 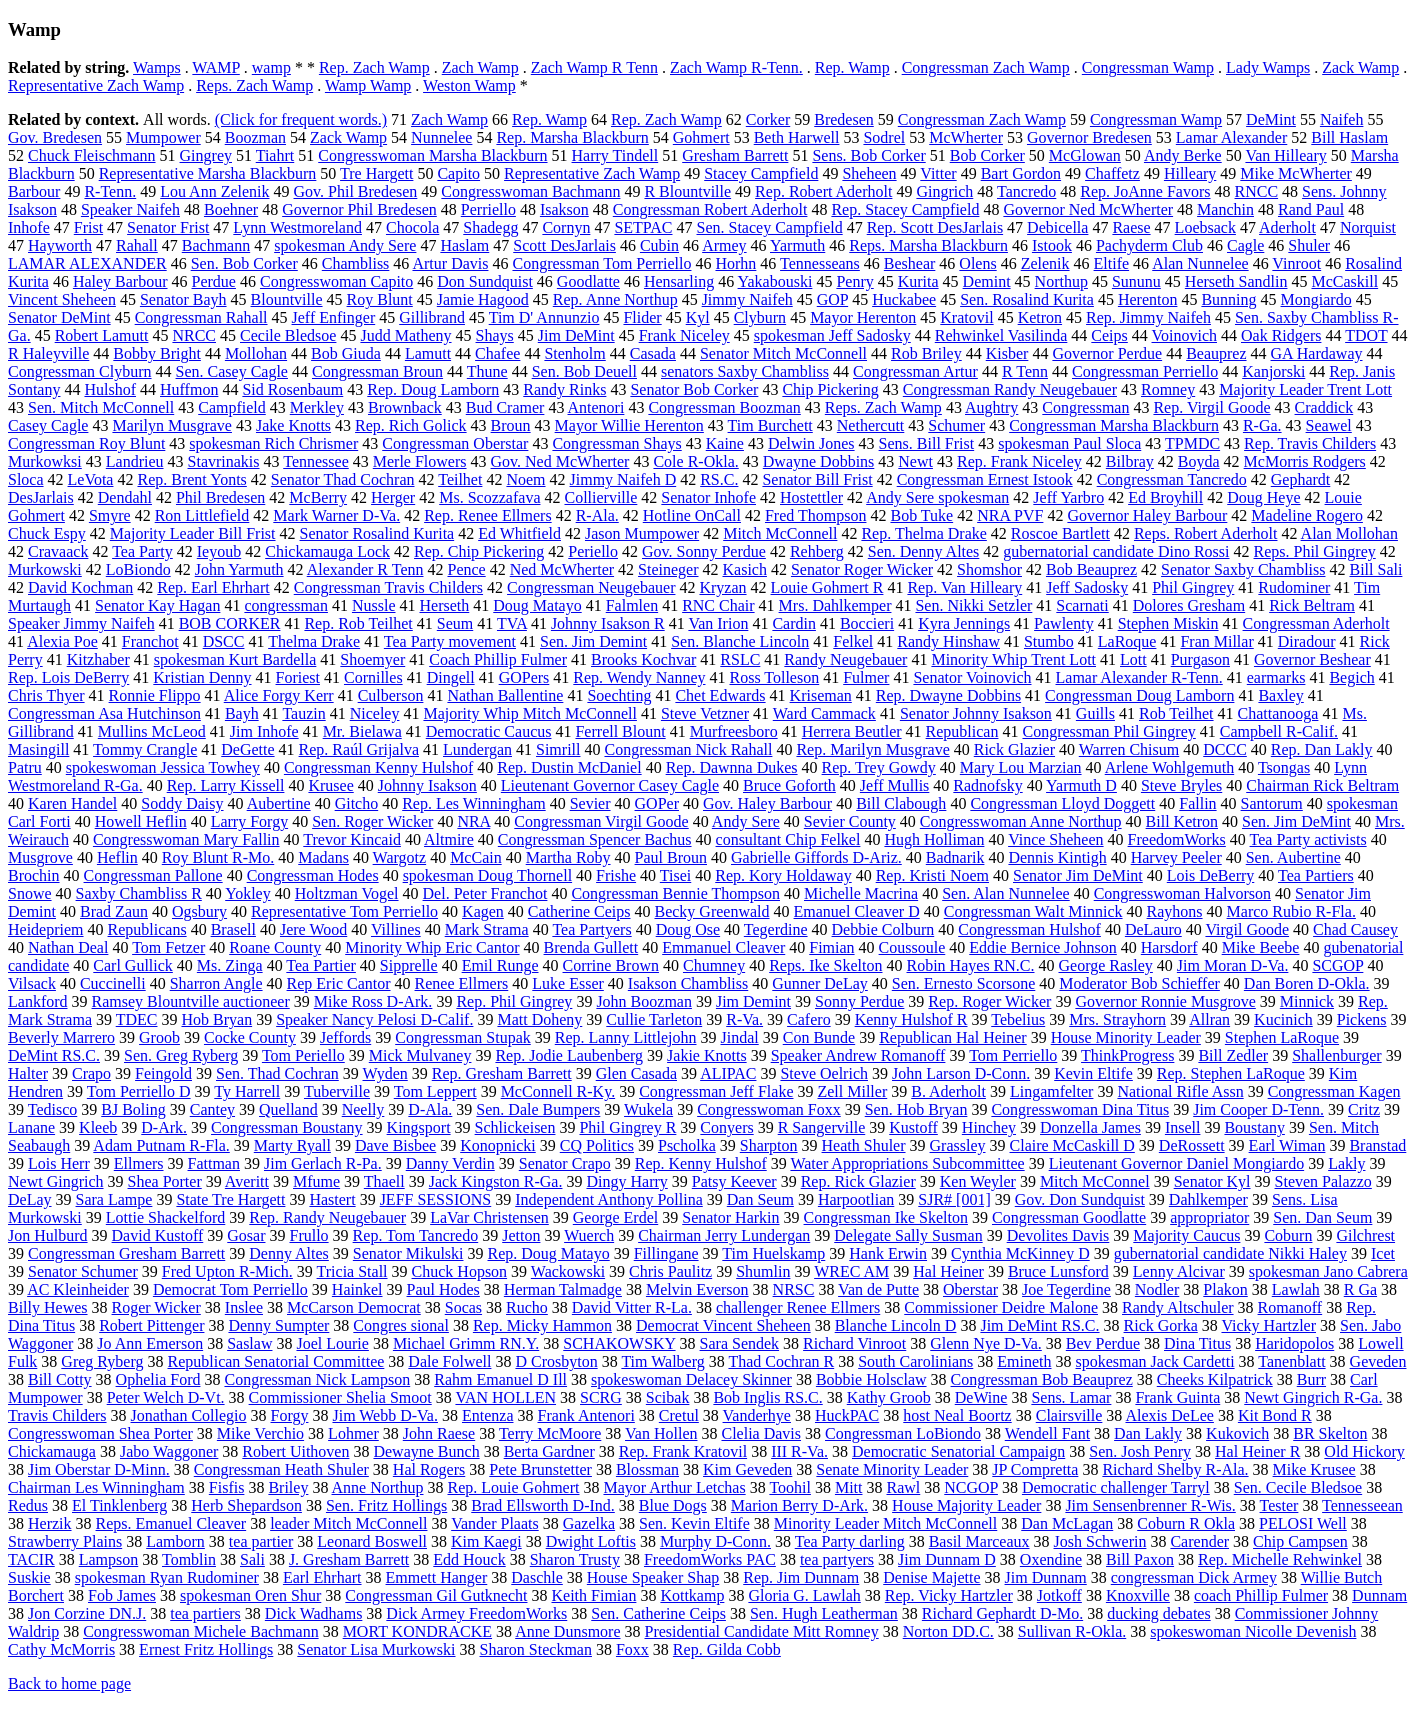 I want to click on Rand Paul, so click(x=1311, y=209).